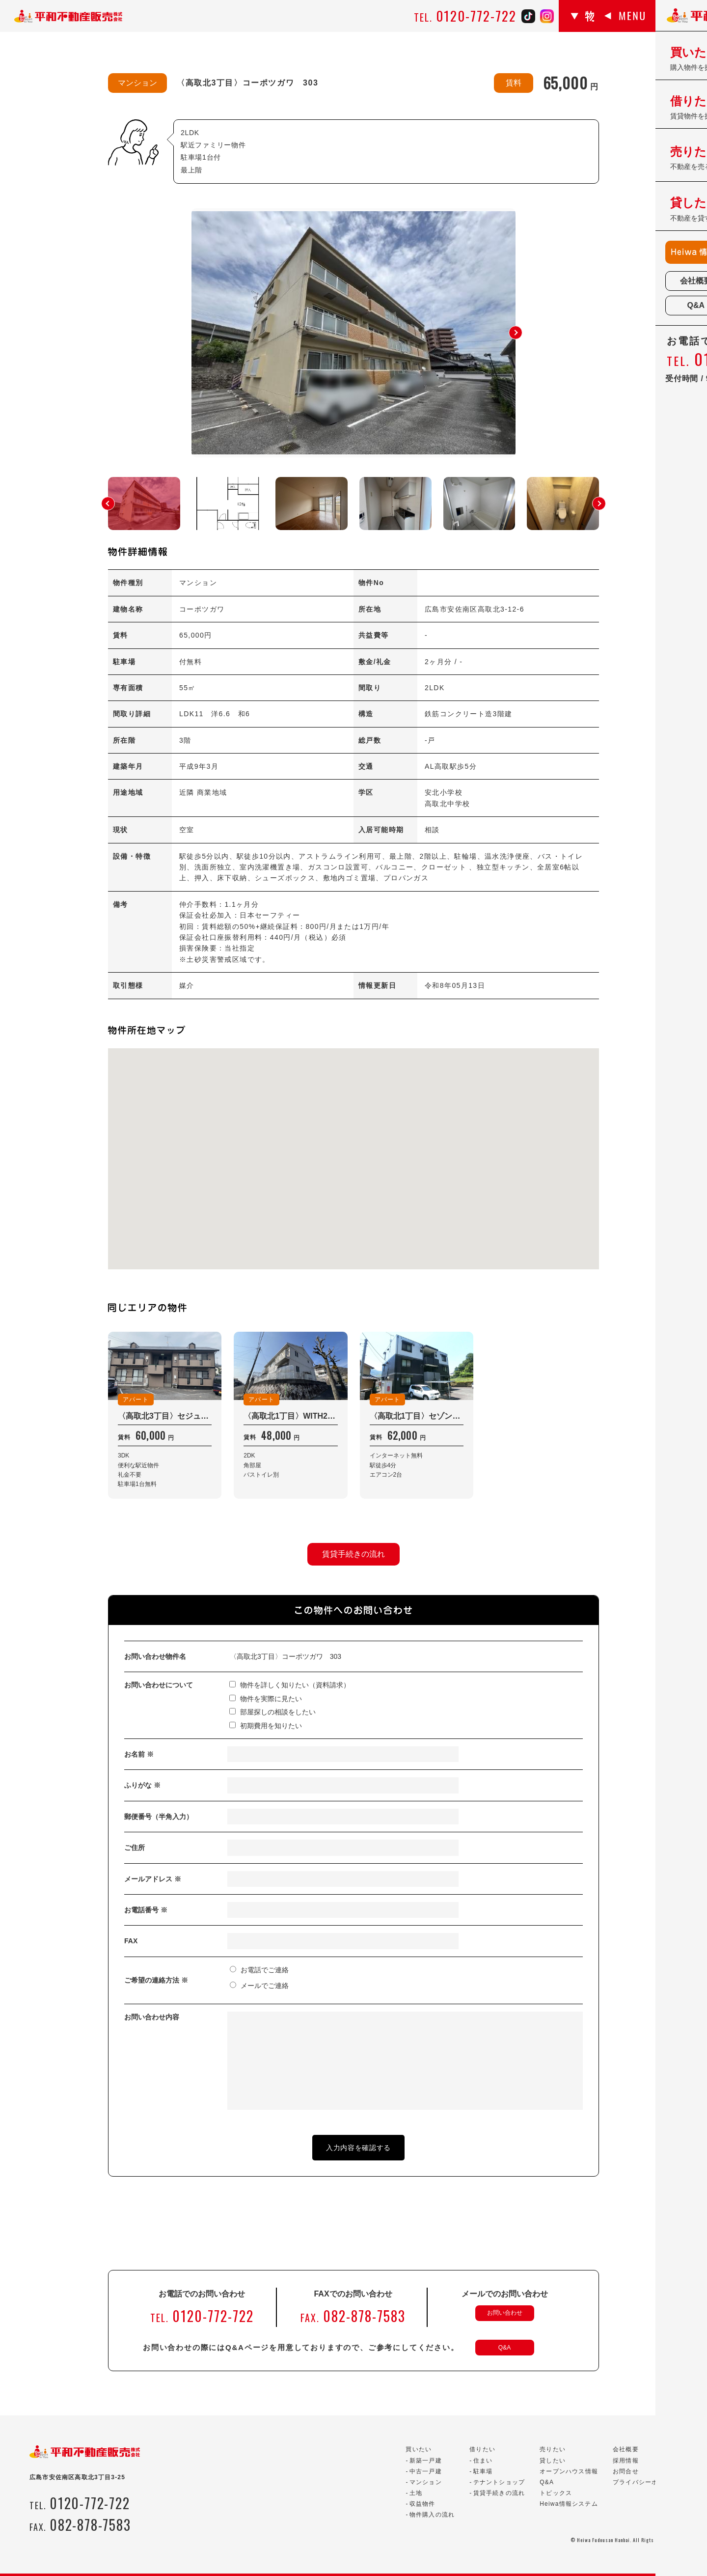 Image resolution: width=707 pixels, height=2576 pixels. Describe the element at coordinates (553, 2449) in the screenshot. I see `売りたい` at that location.